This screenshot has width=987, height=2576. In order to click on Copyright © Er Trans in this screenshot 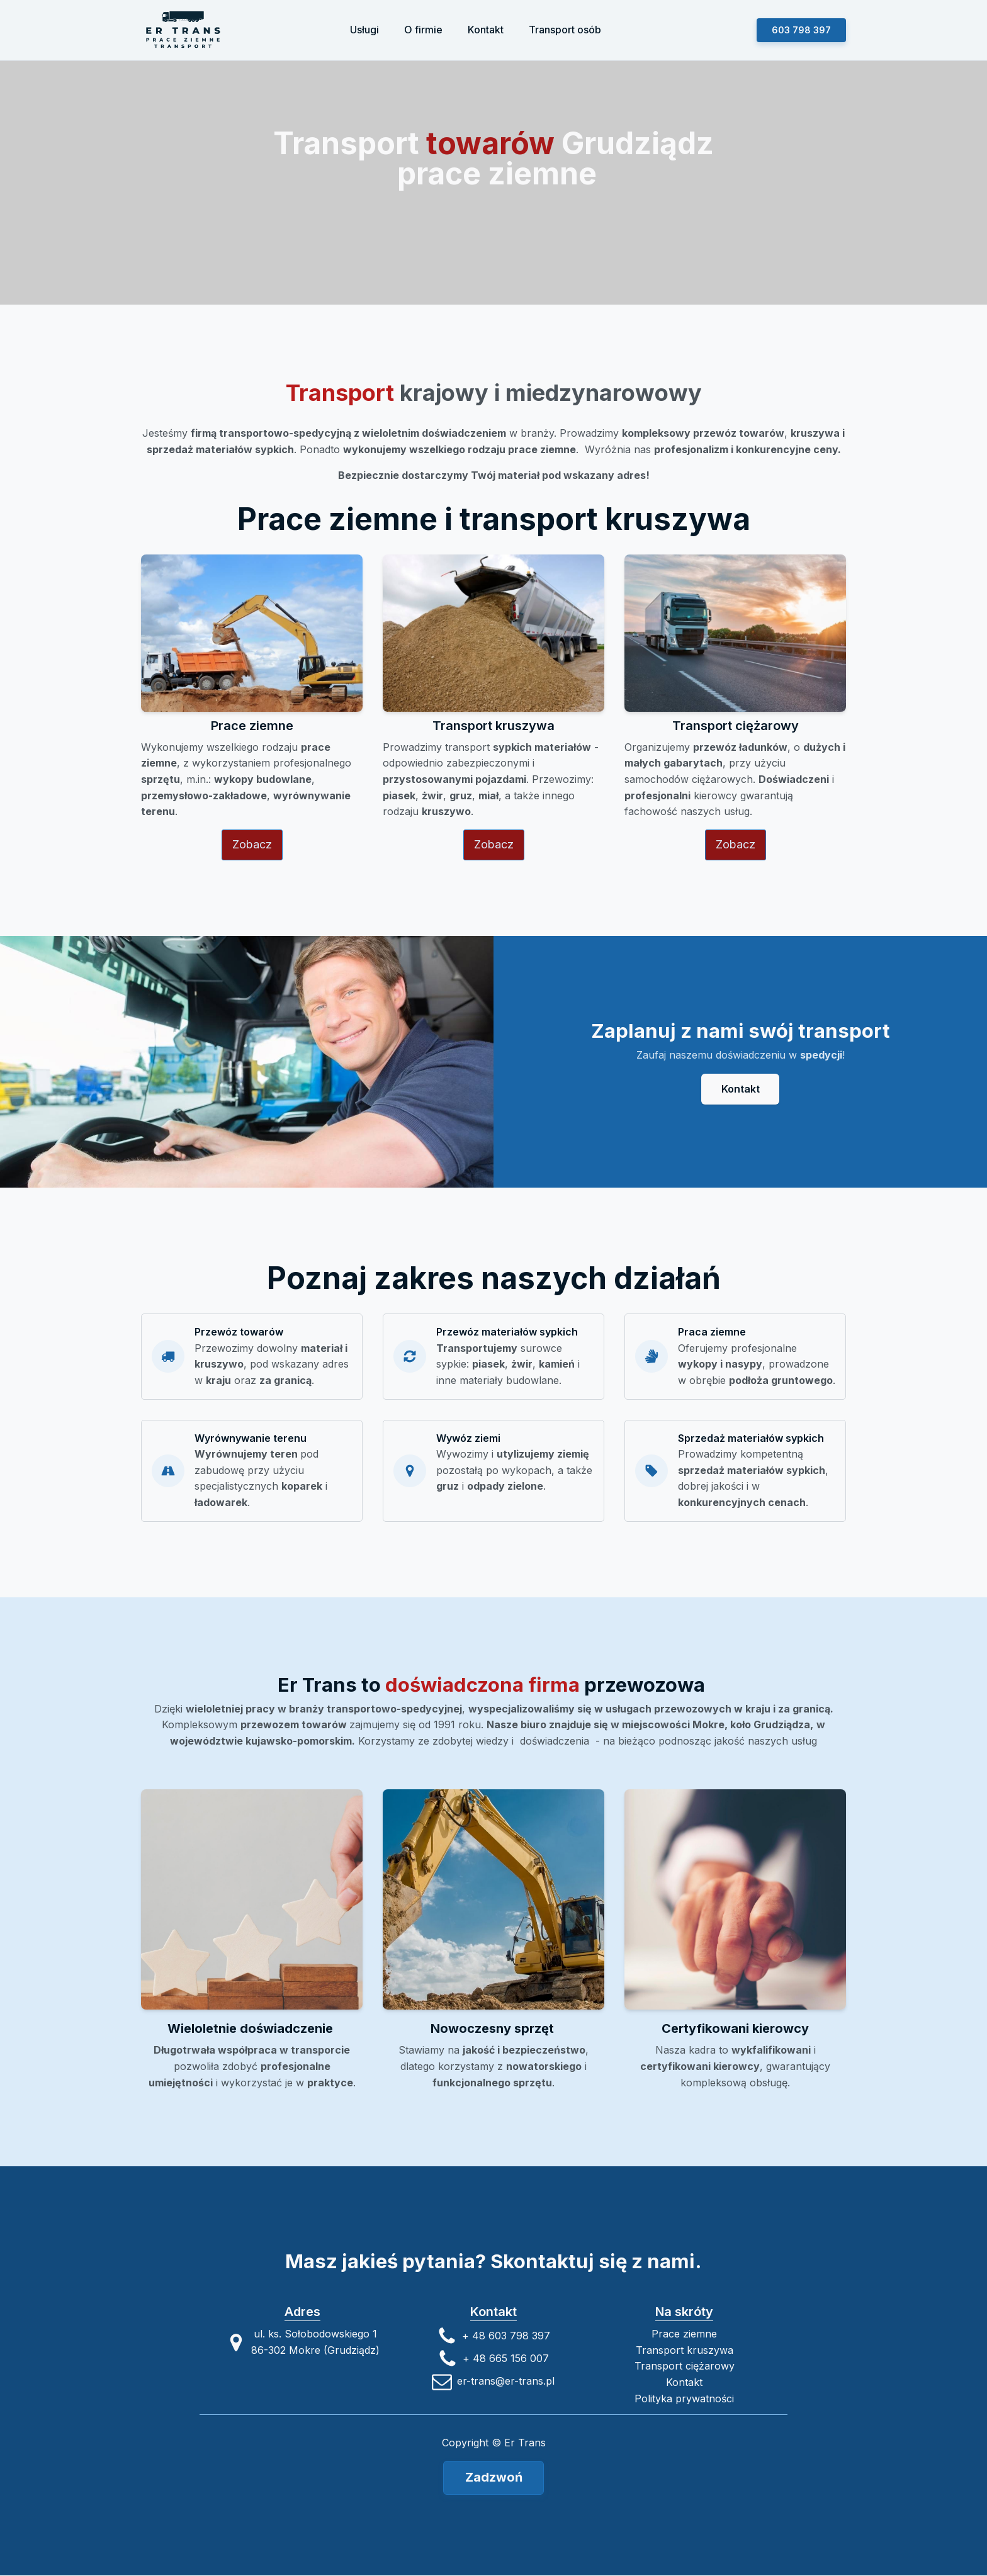, I will do `click(494, 2443)`.